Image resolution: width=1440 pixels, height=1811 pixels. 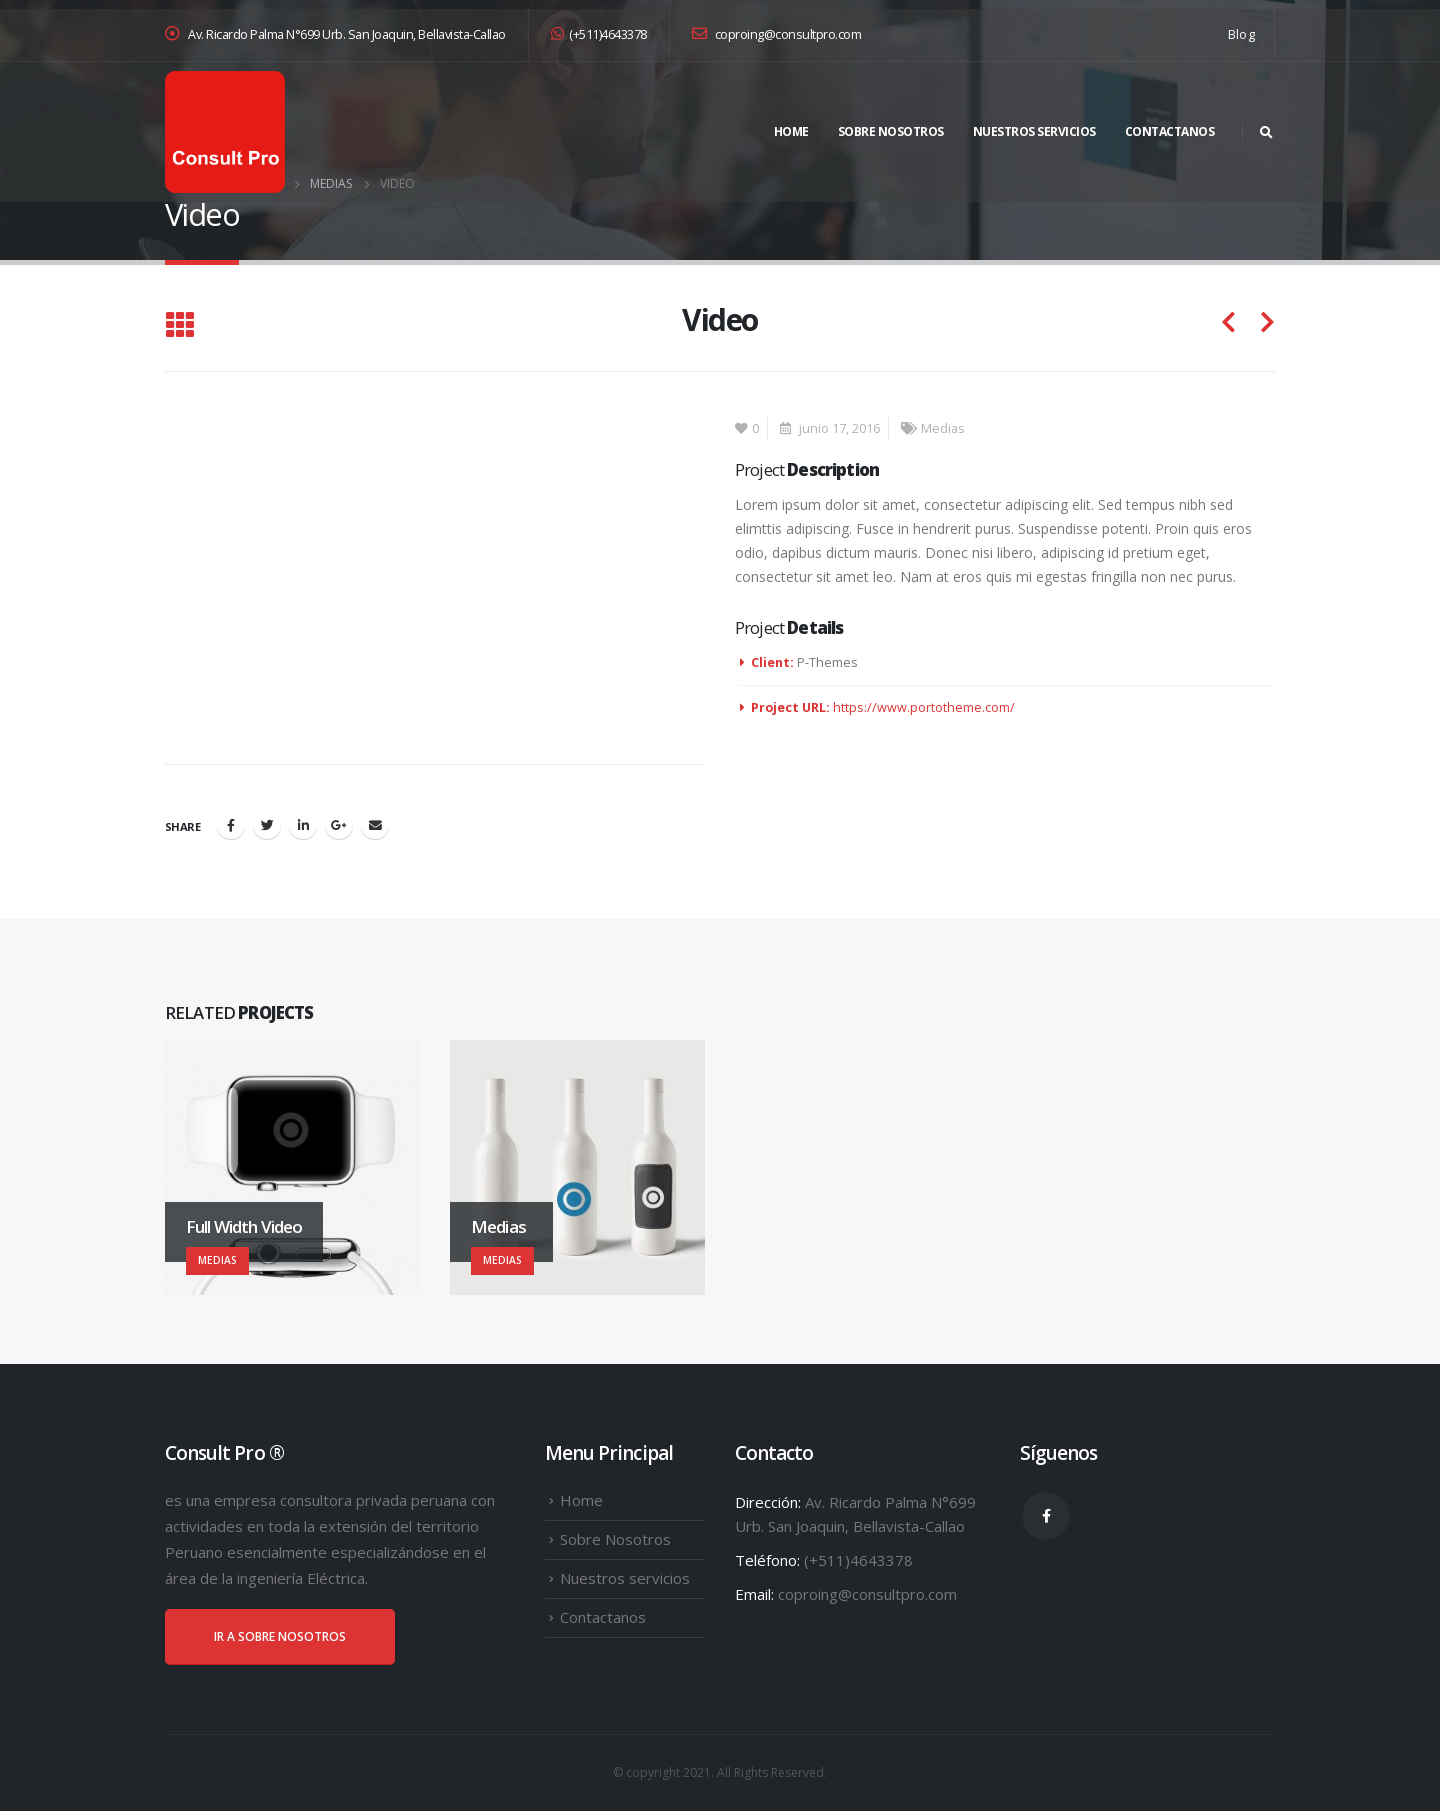 I want to click on (+511)4643378, so click(x=599, y=34).